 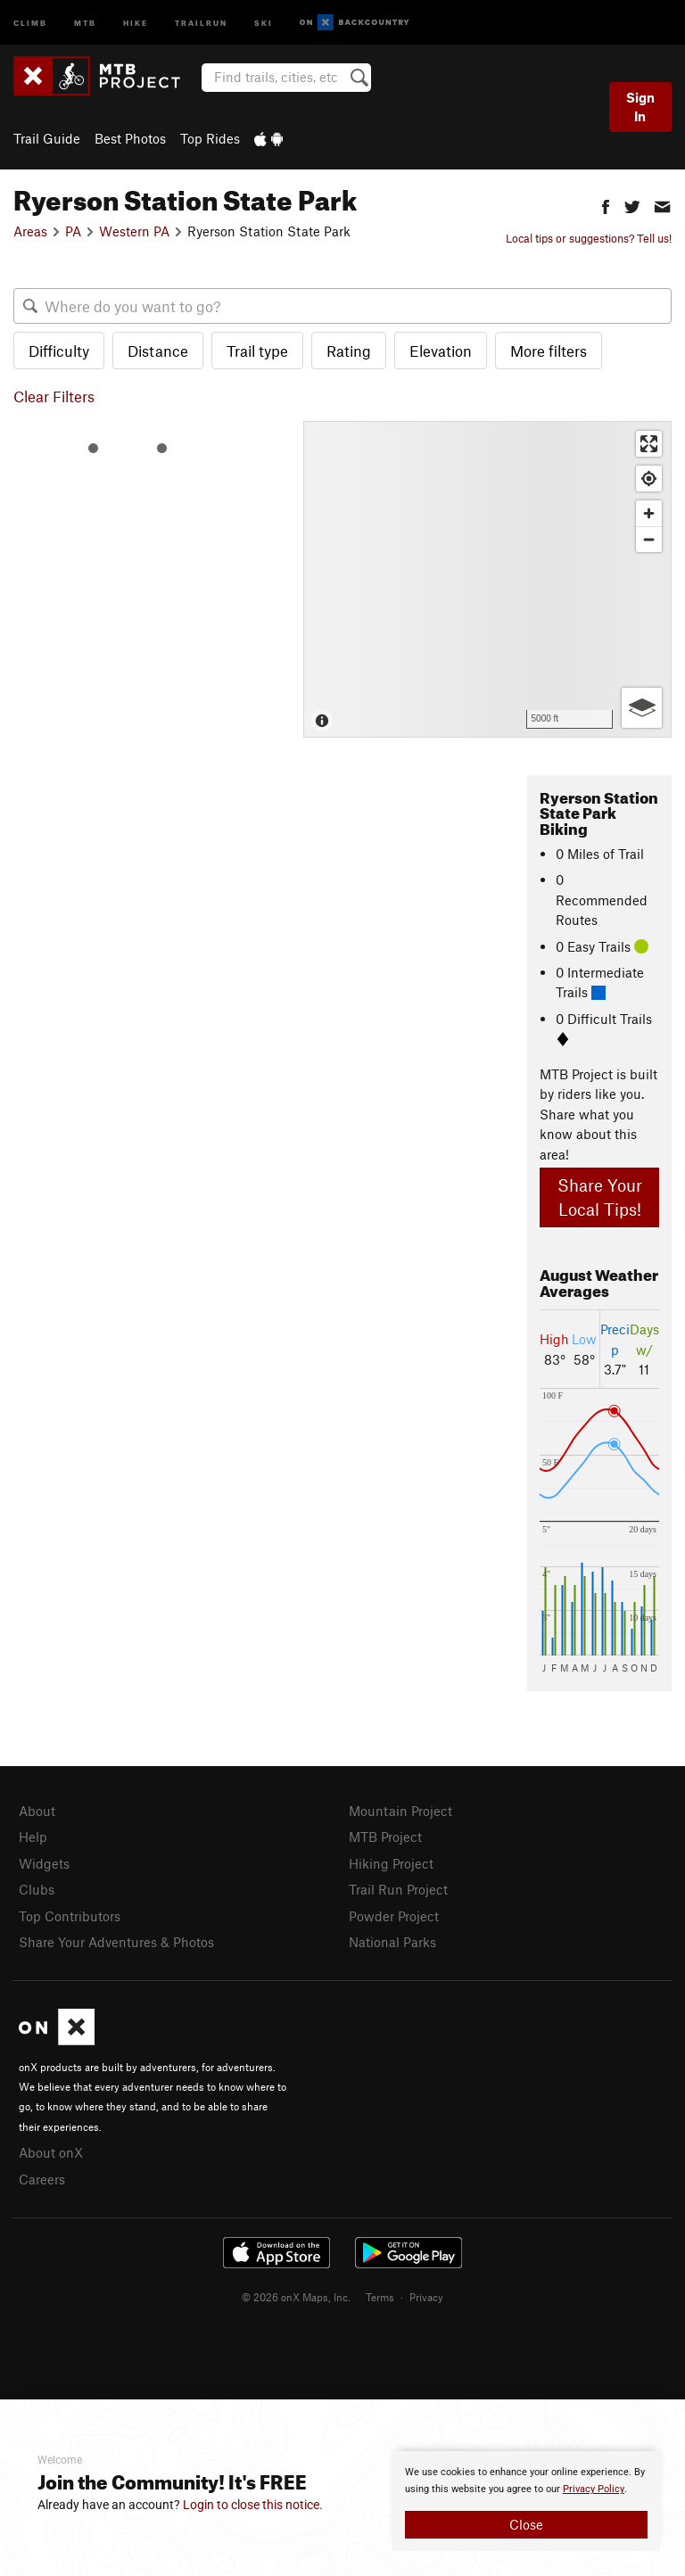 I want to click on Ski, so click(x=263, y=22).